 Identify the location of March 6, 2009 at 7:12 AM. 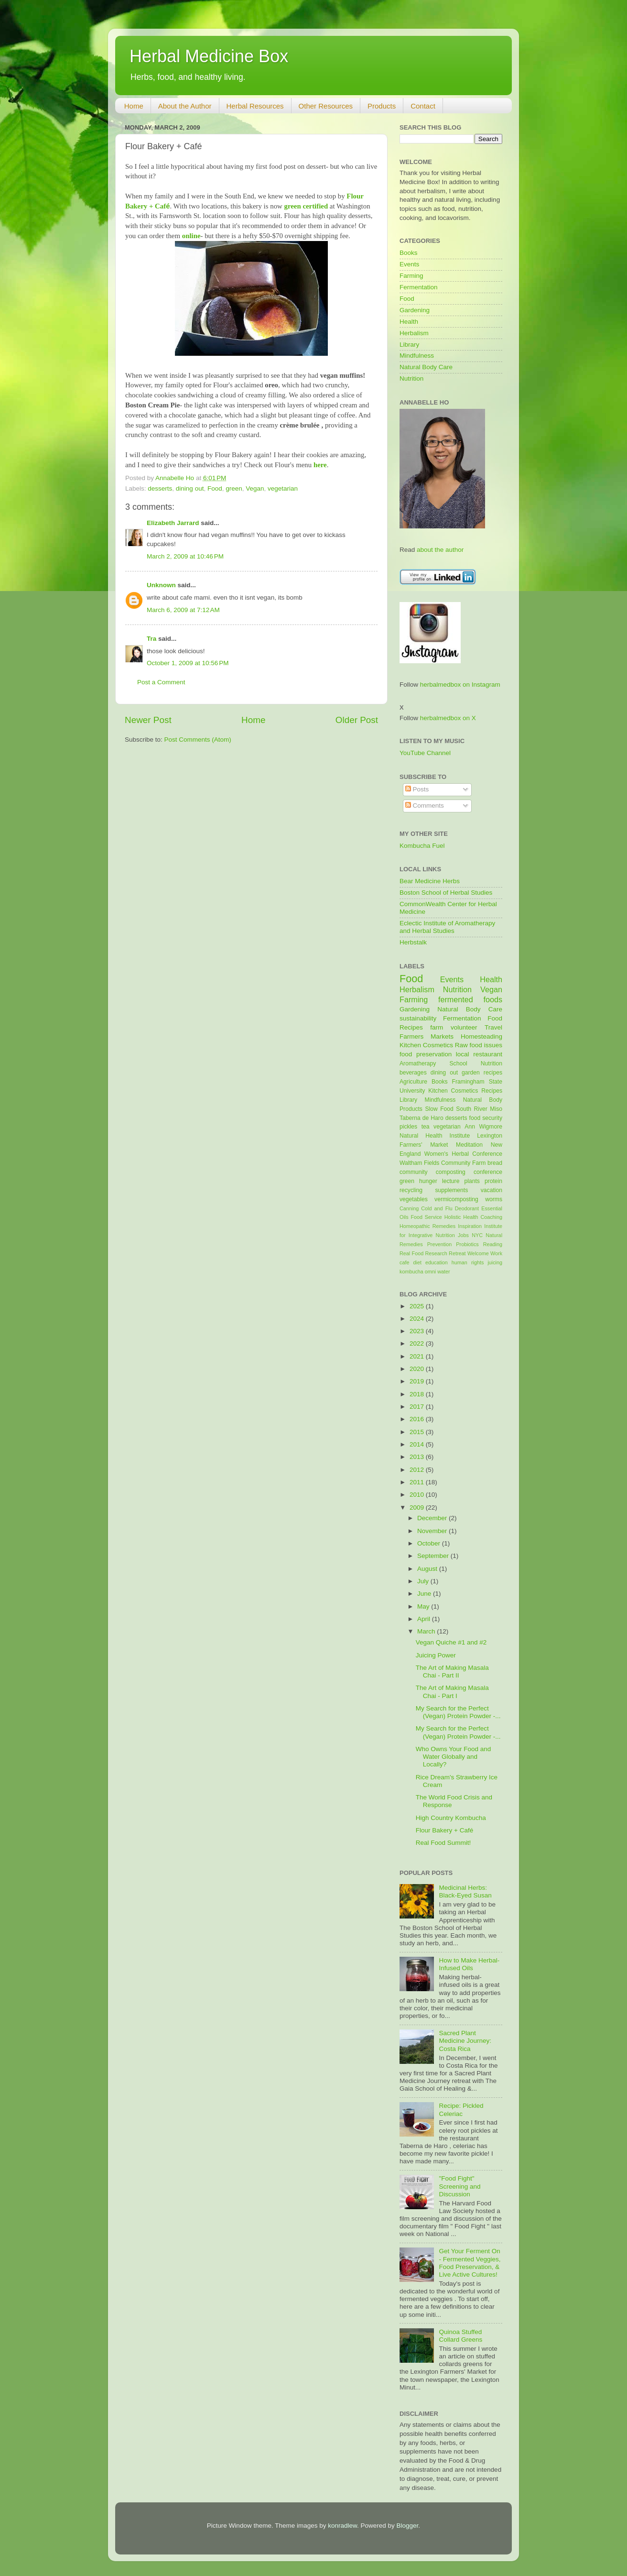
(183, 610).